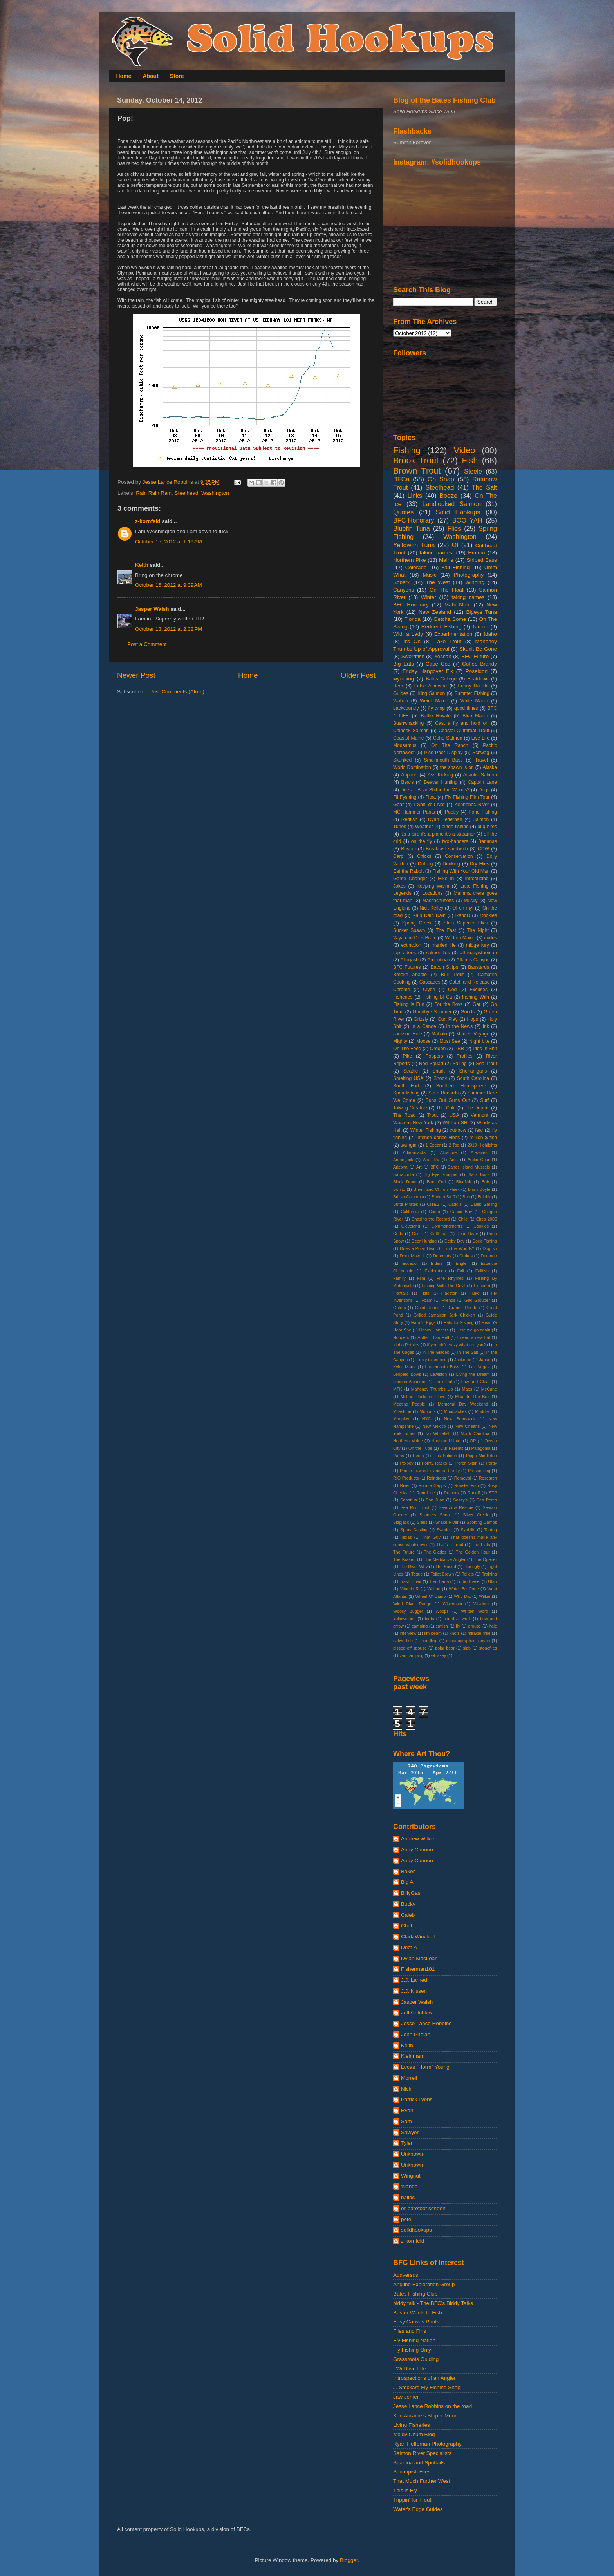 This screenshot has height=2576, width=614. I want to click on If you ain't crazy what are you?, so click(456, 1344).